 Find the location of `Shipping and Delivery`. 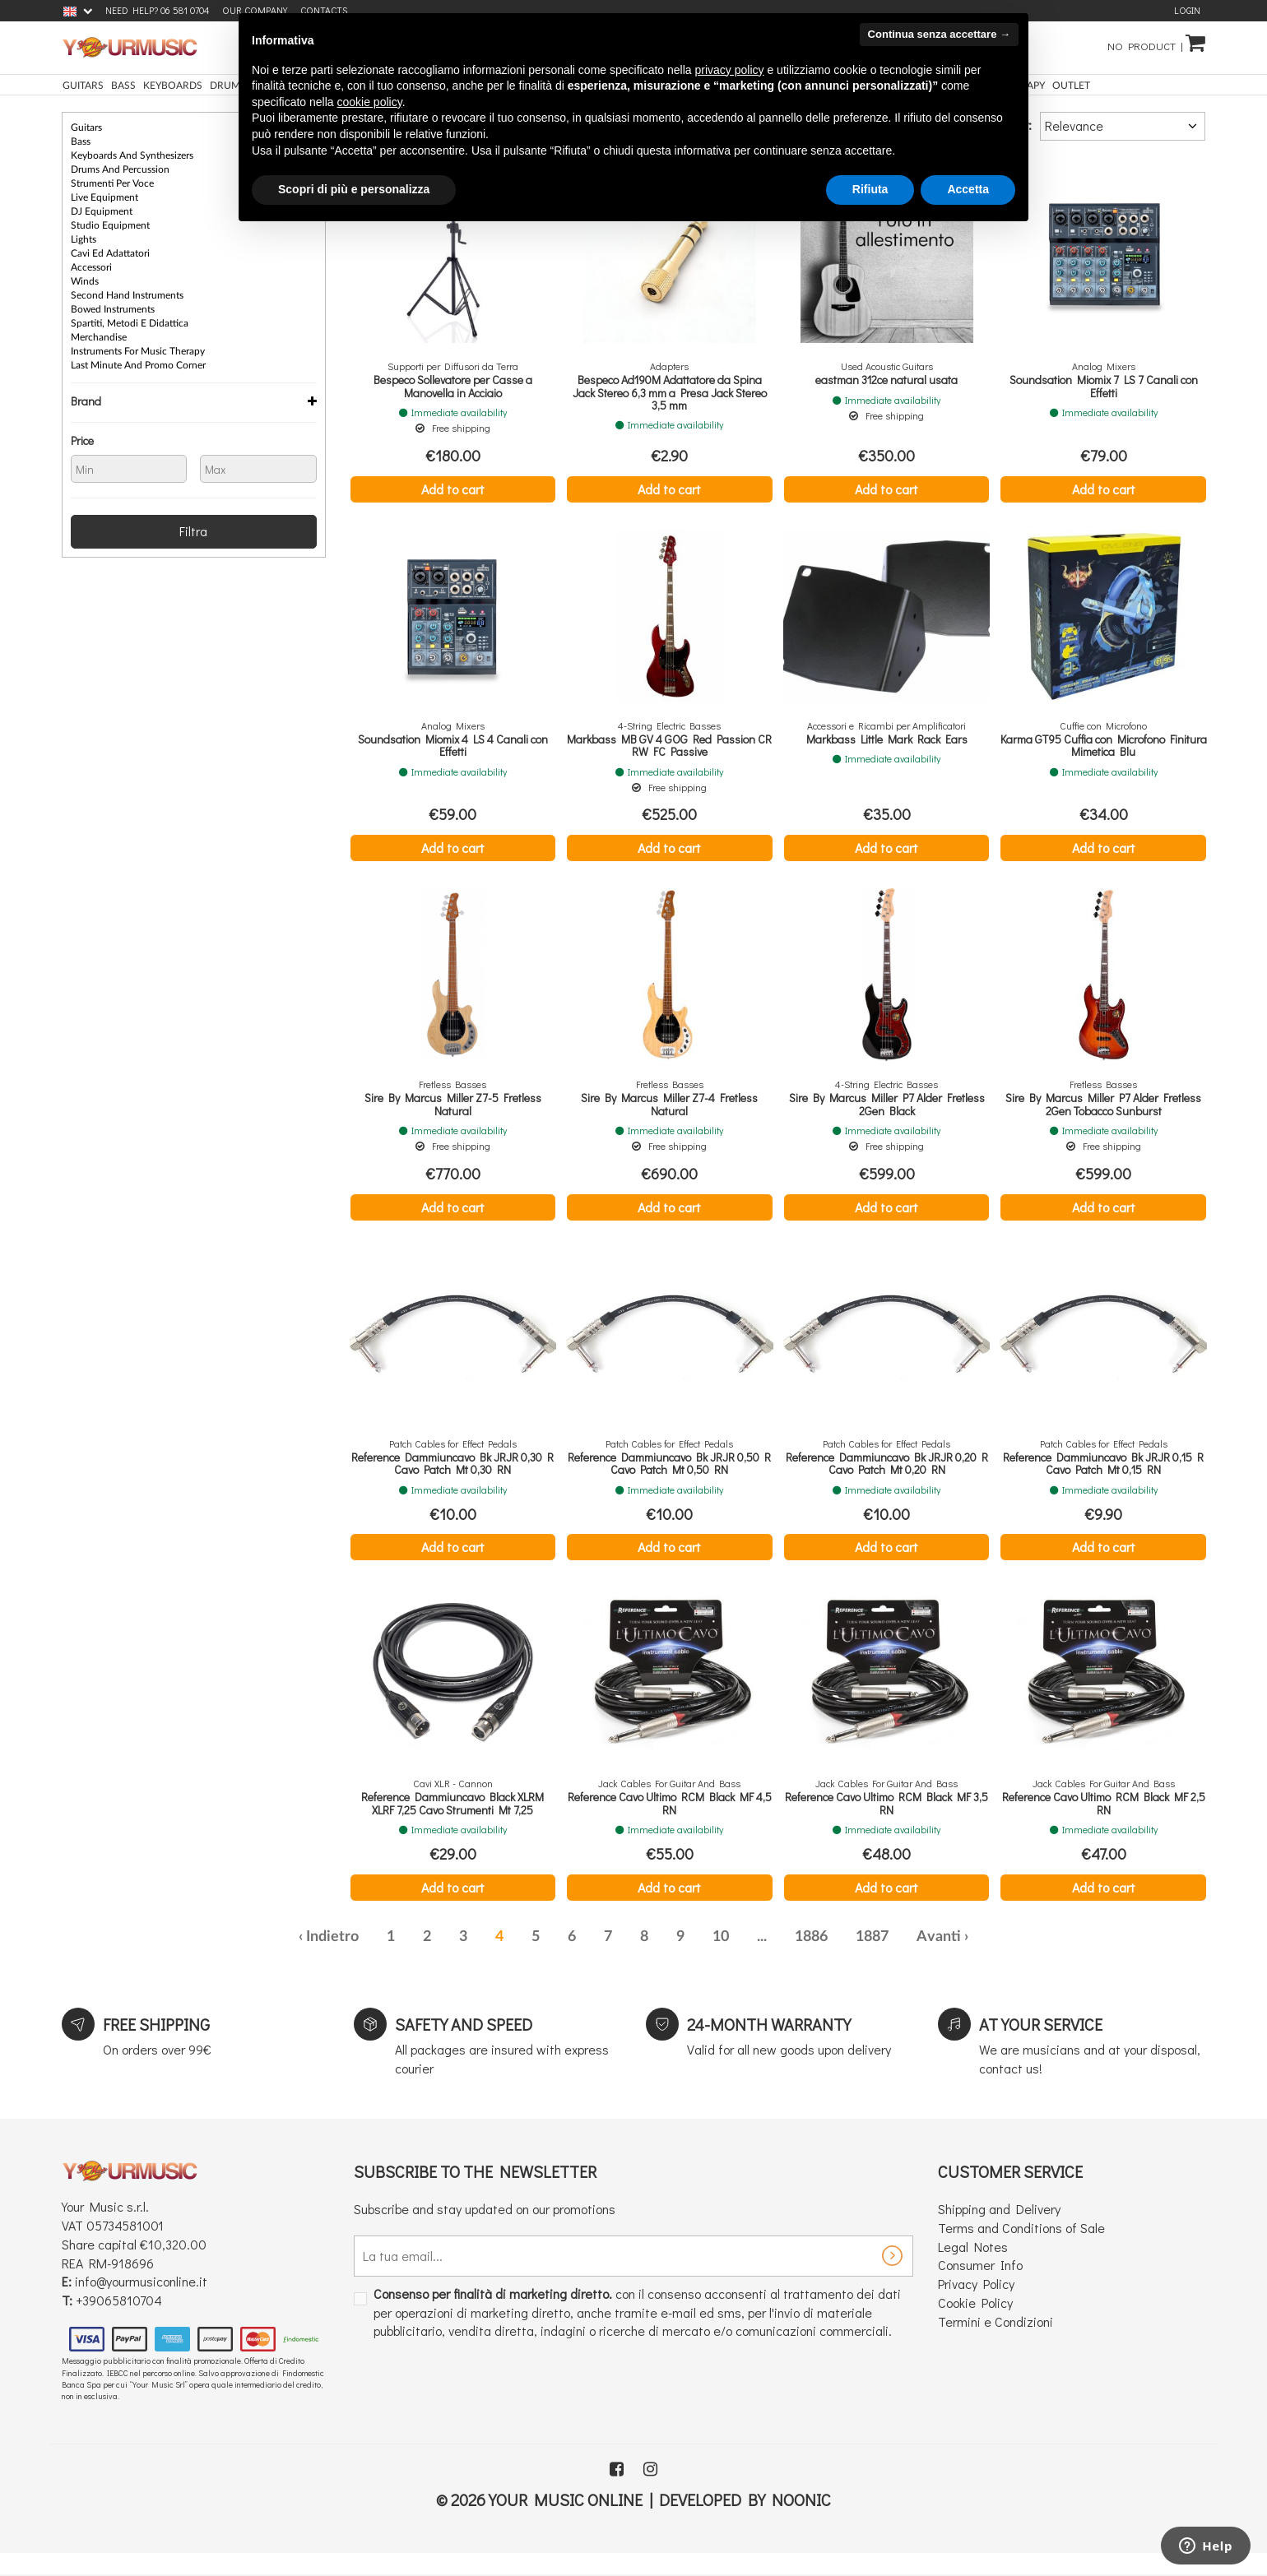

Shipping and Delivery is located at coordinates (999, 2208).